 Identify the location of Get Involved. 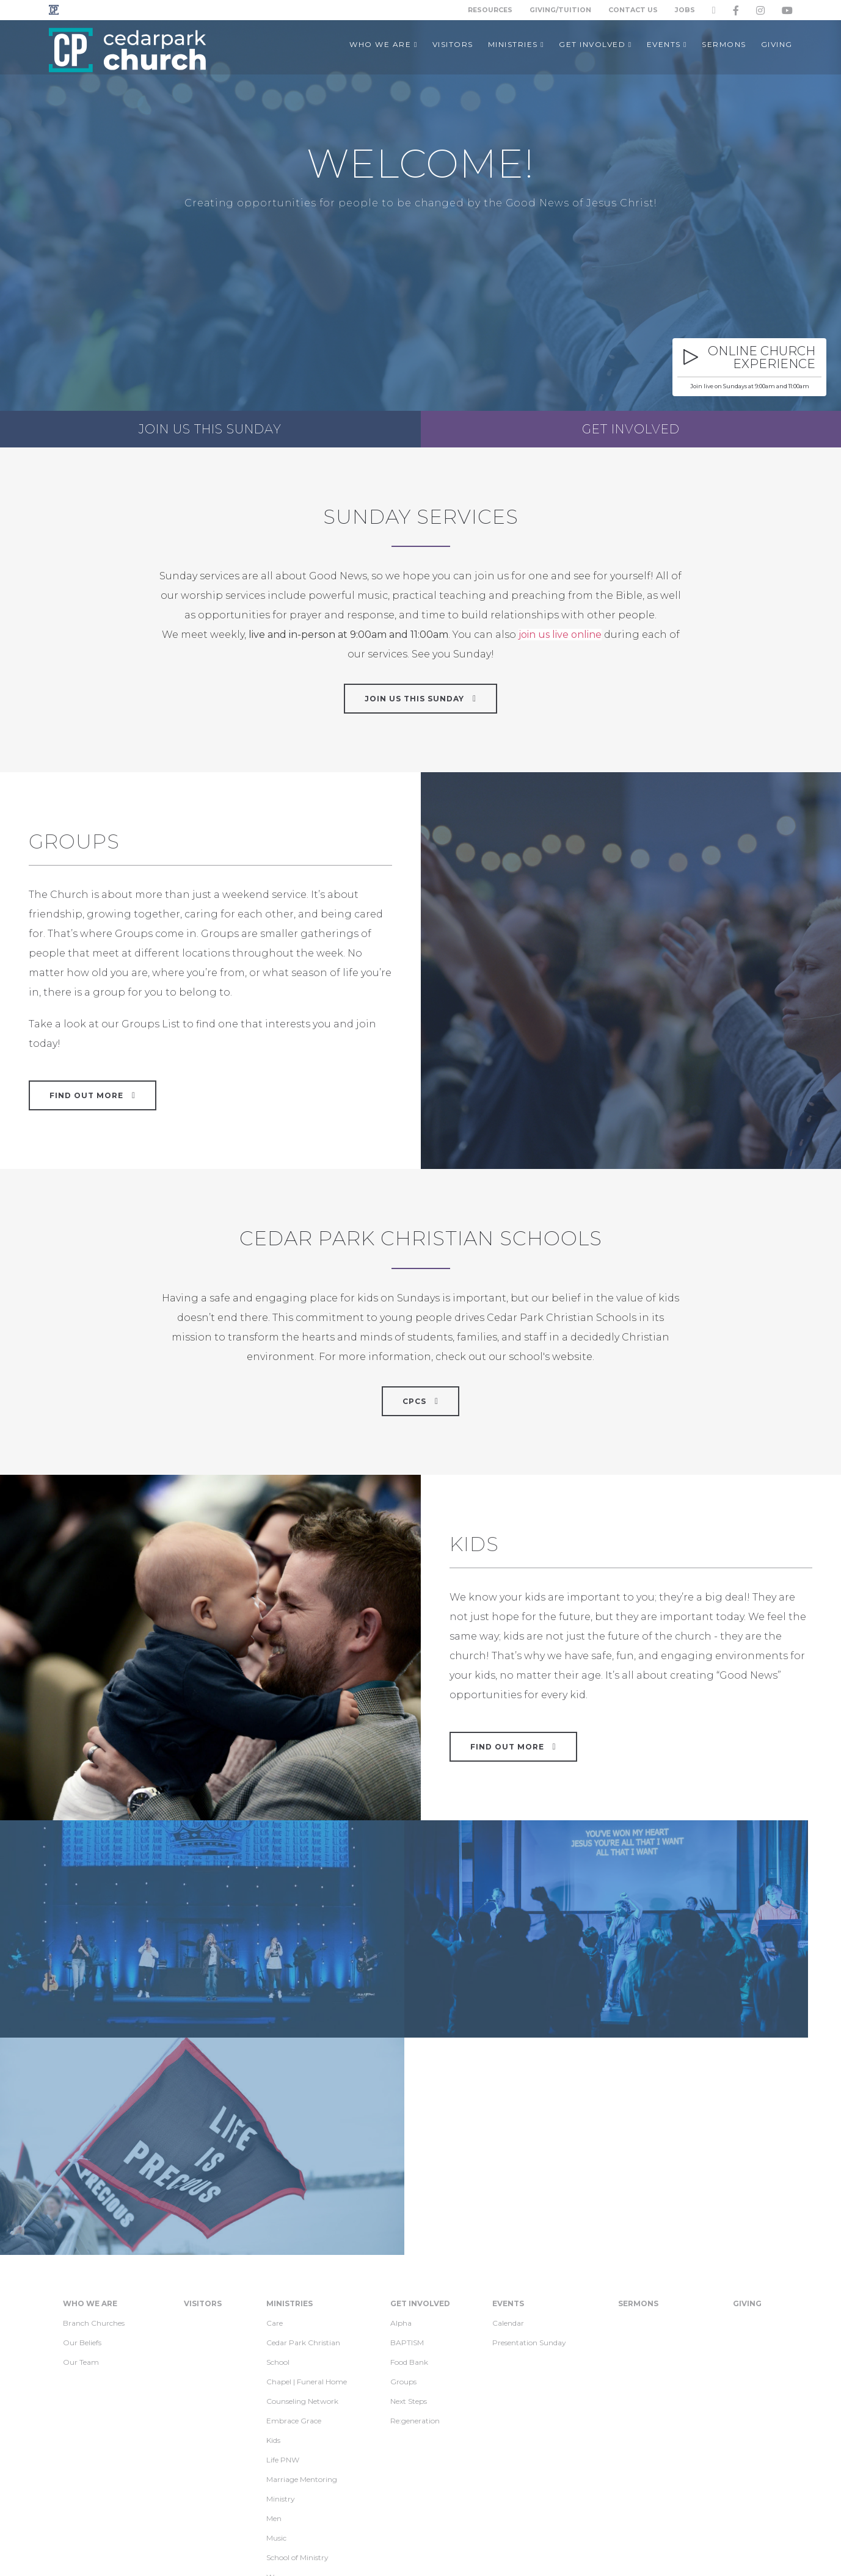
(631, 429).